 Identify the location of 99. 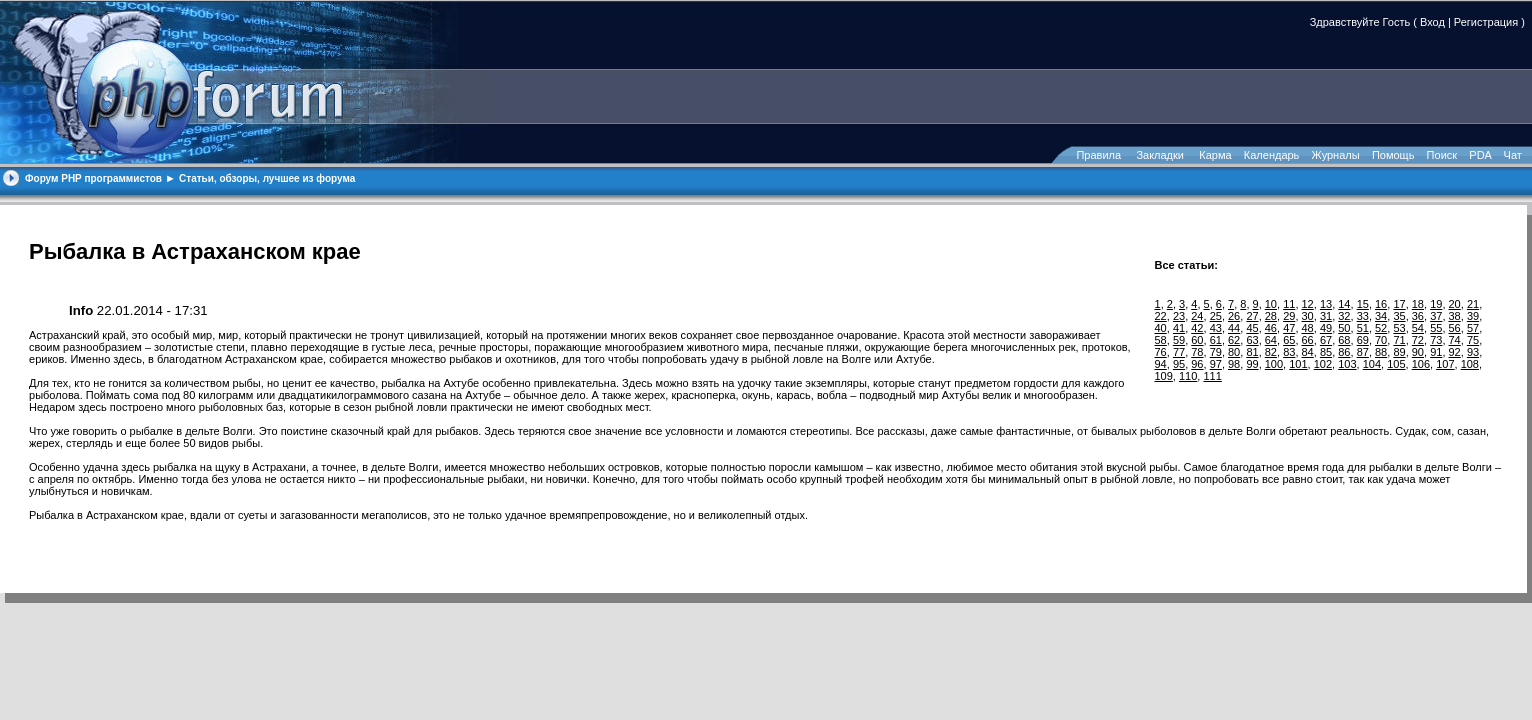
(1252, 364).